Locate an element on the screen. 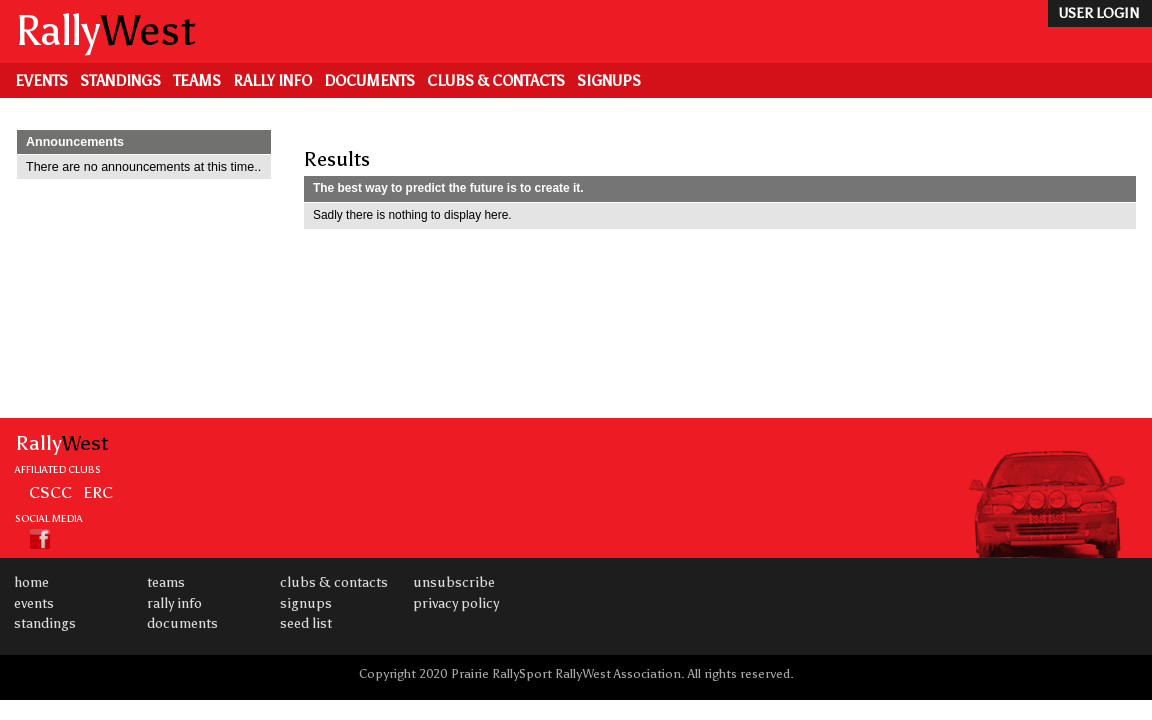 The width and height of the screenshot is (1152, 720). user login is located at coordinates (1098, 13).